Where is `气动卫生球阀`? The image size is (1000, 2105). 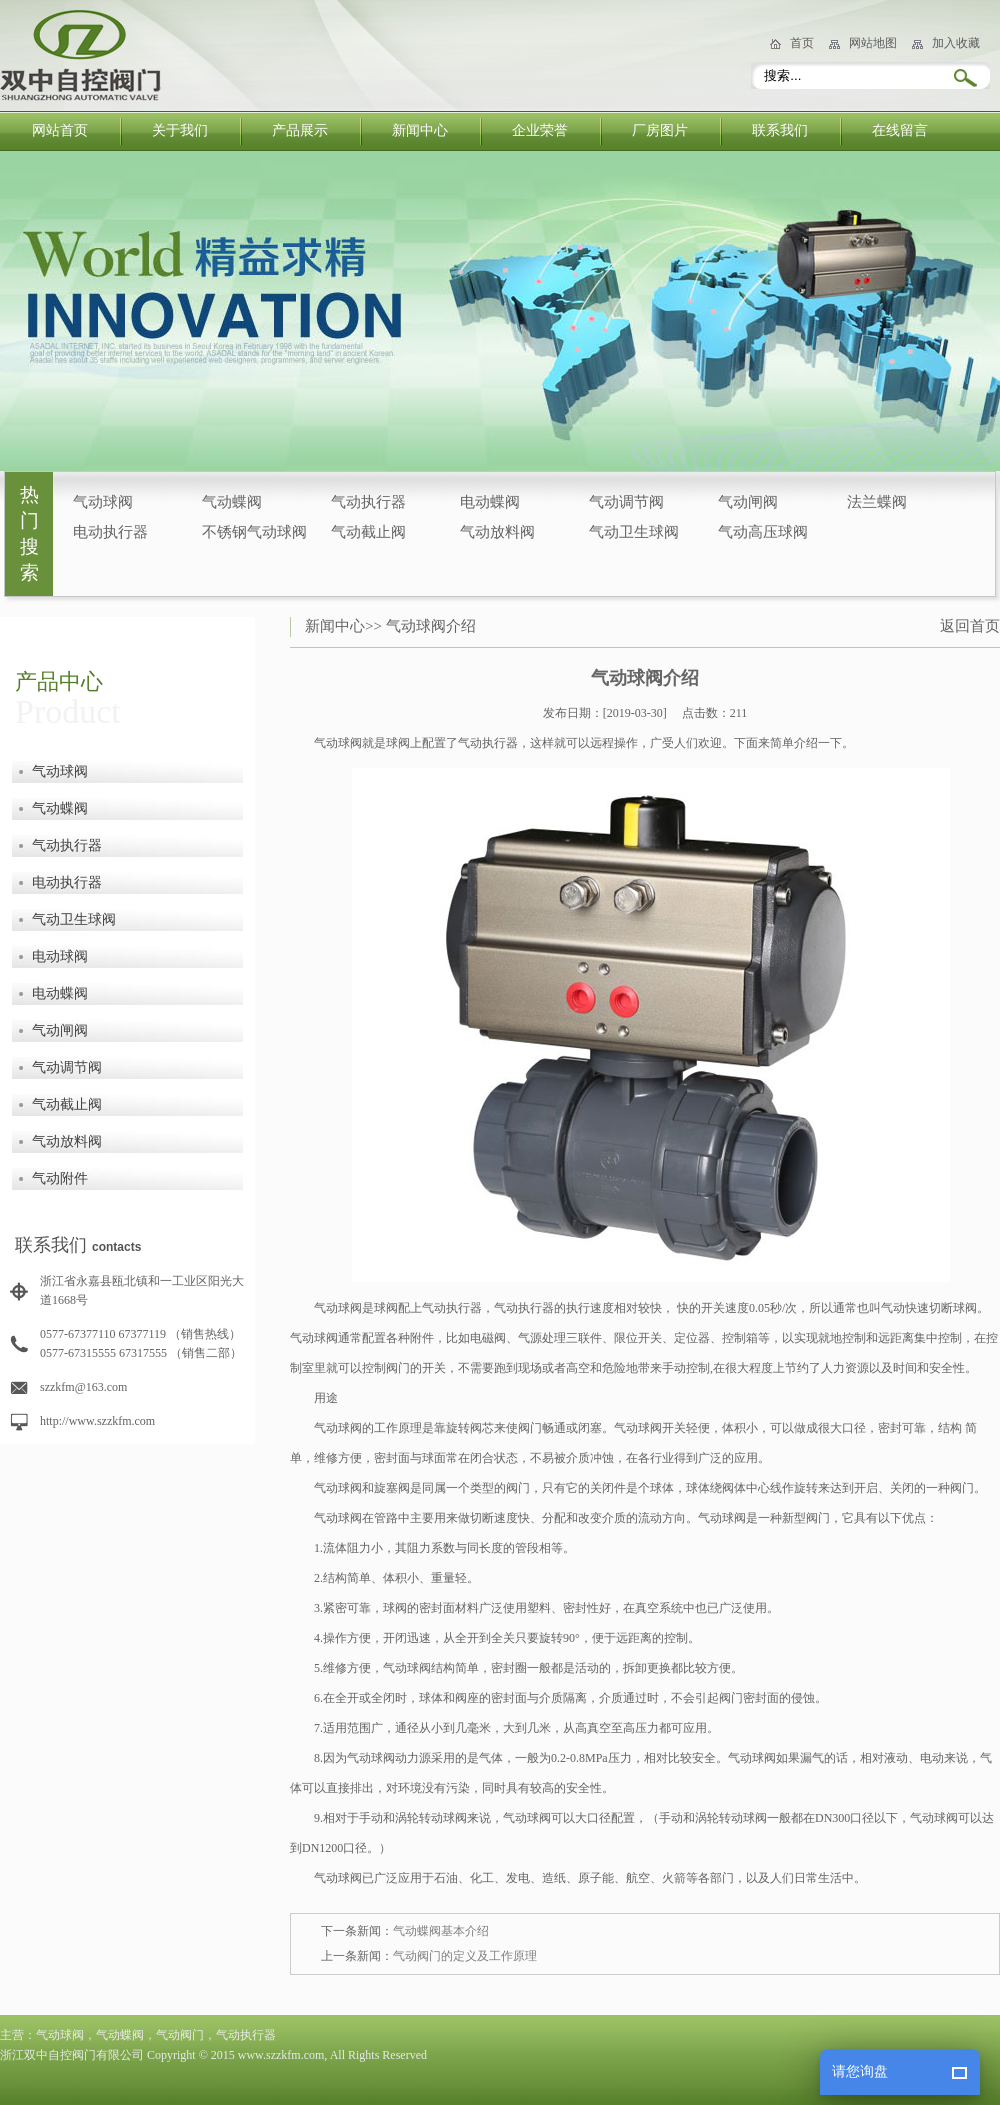 气动卫生球阀 is located at coordinates (634, 532).